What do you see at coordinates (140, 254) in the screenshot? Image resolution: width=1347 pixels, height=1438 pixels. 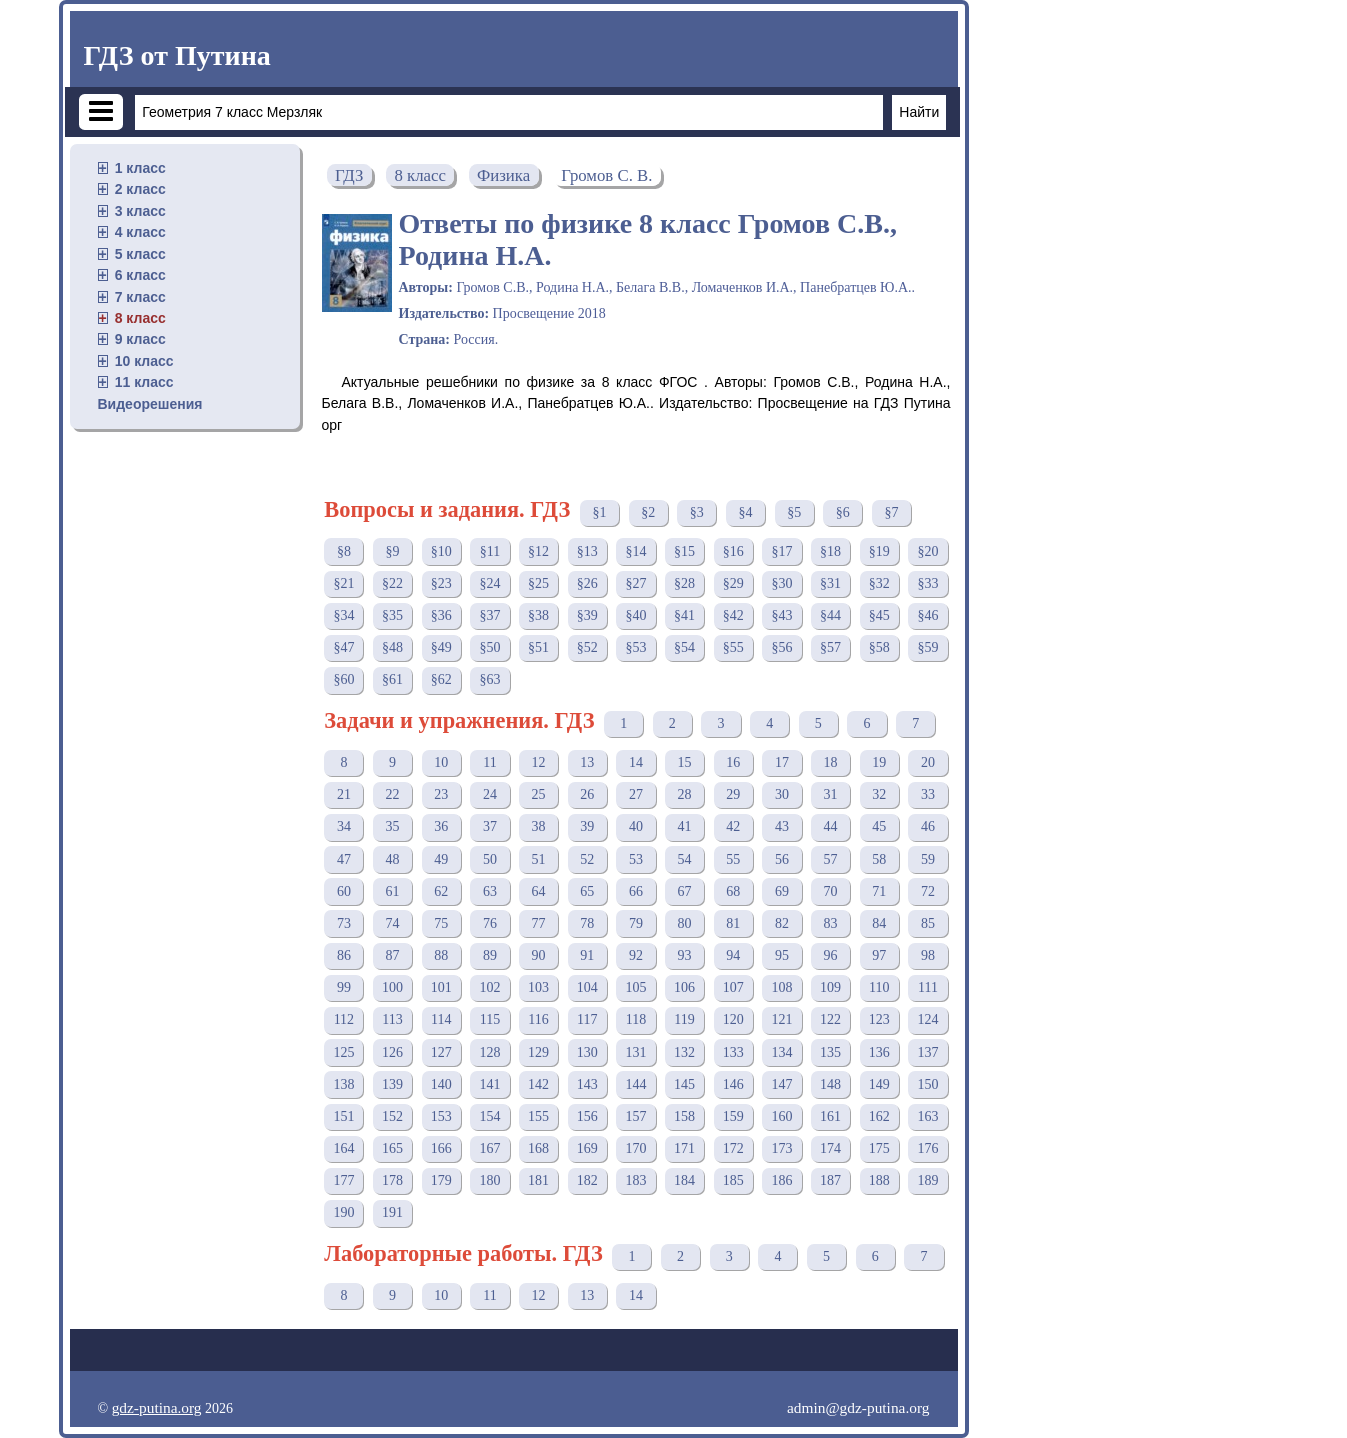 I see `5 класс` at bounding box center [140, 254].